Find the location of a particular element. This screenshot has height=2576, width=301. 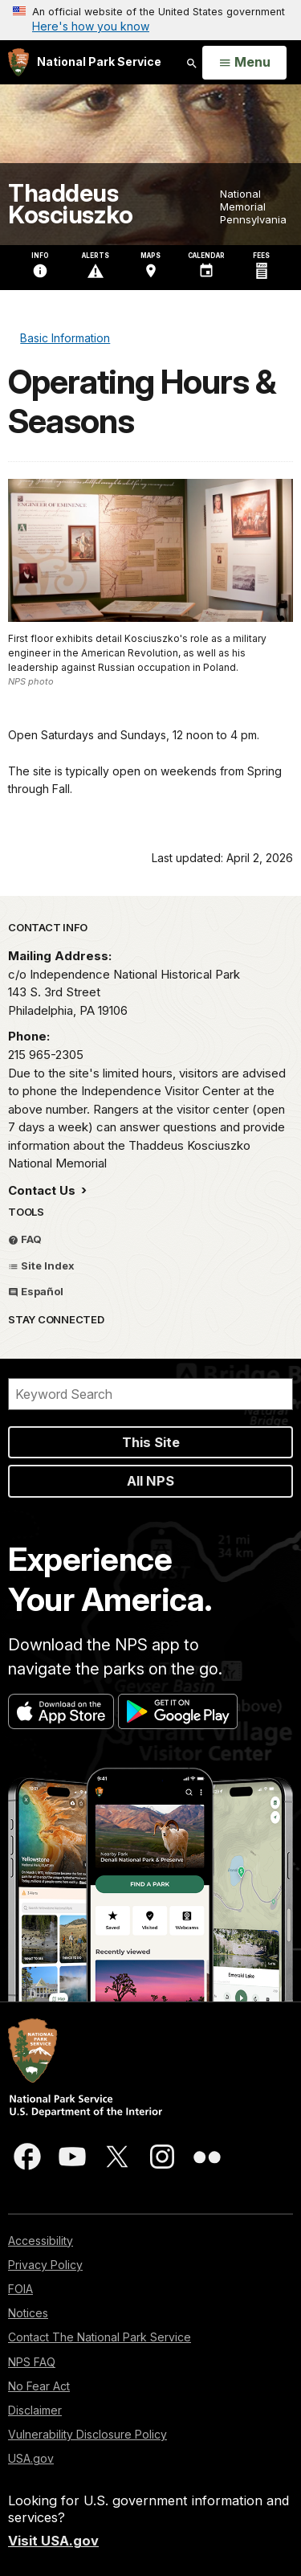

Visit USA.gov is located at coordinates (53, 2541).